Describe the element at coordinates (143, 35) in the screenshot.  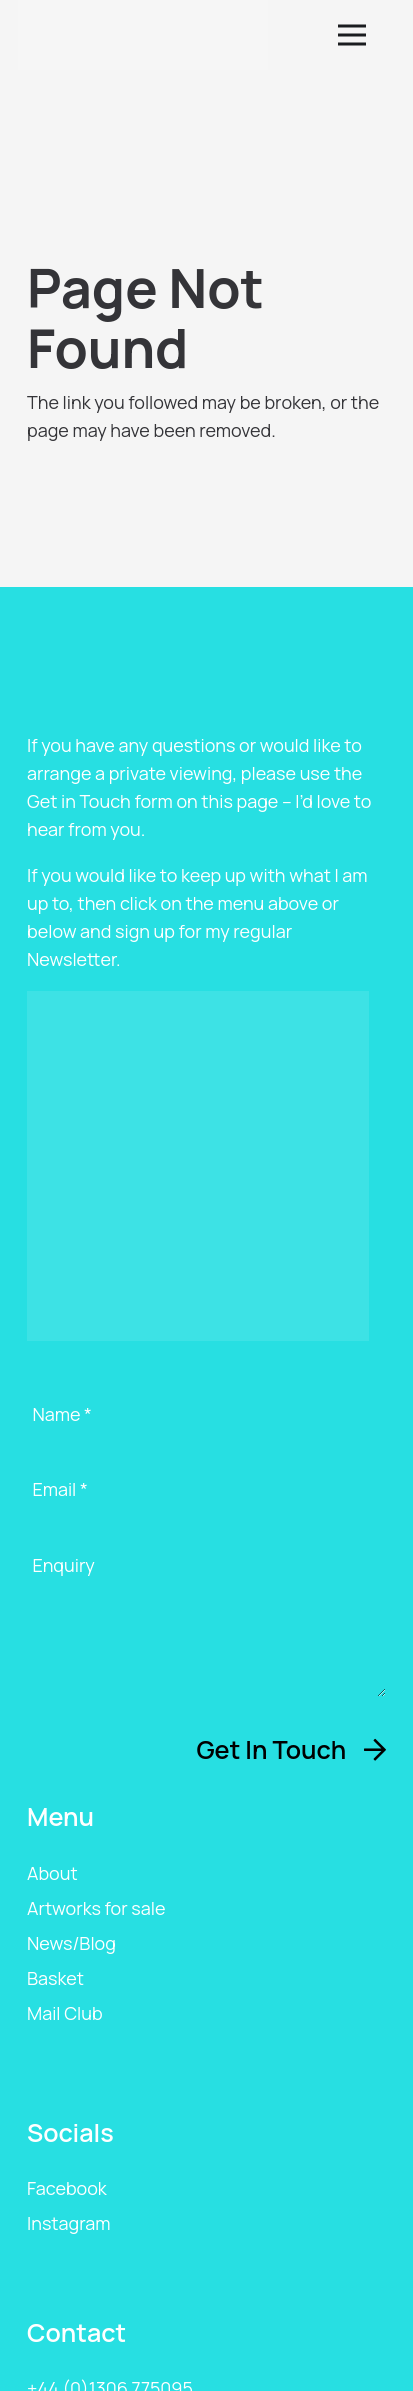
I see `[ags-logo]` at that location.